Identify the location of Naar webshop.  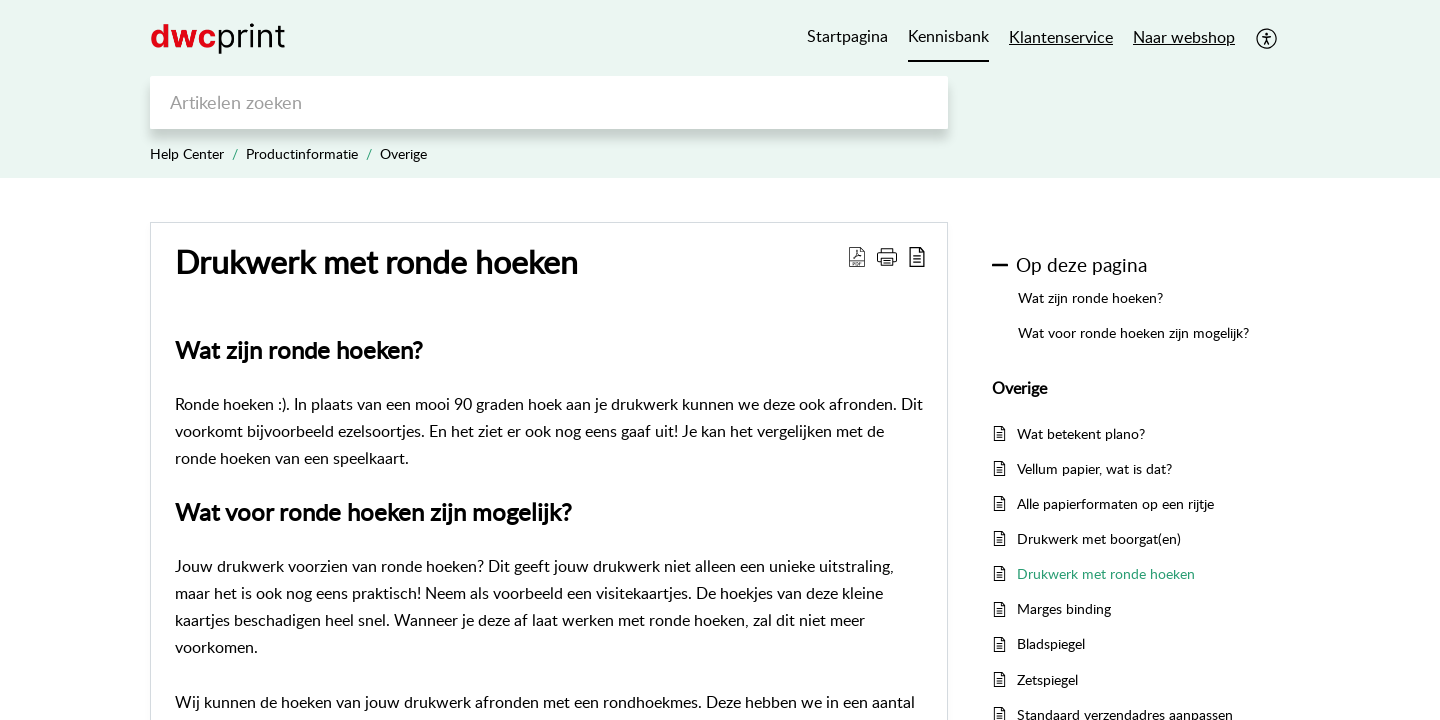
(1184, 37).